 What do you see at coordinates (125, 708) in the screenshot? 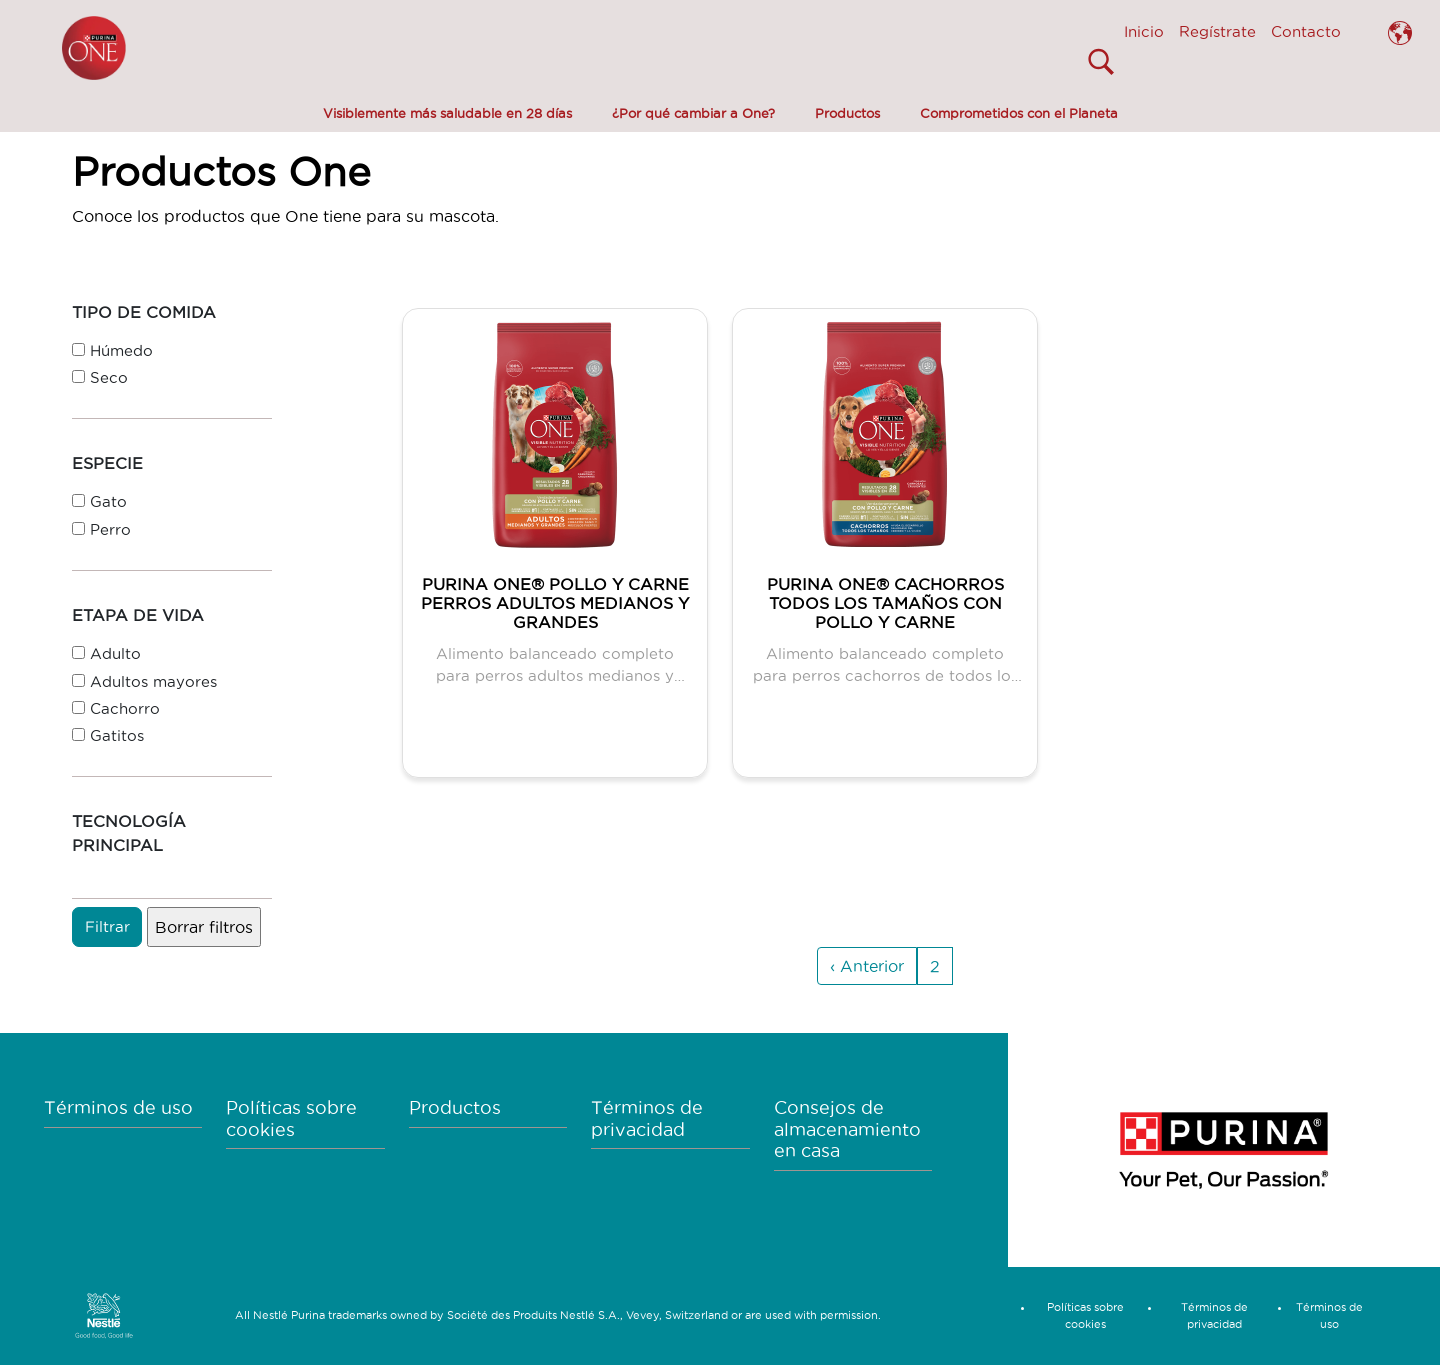
I see `Cachorro` at bounding box center [125, 708].